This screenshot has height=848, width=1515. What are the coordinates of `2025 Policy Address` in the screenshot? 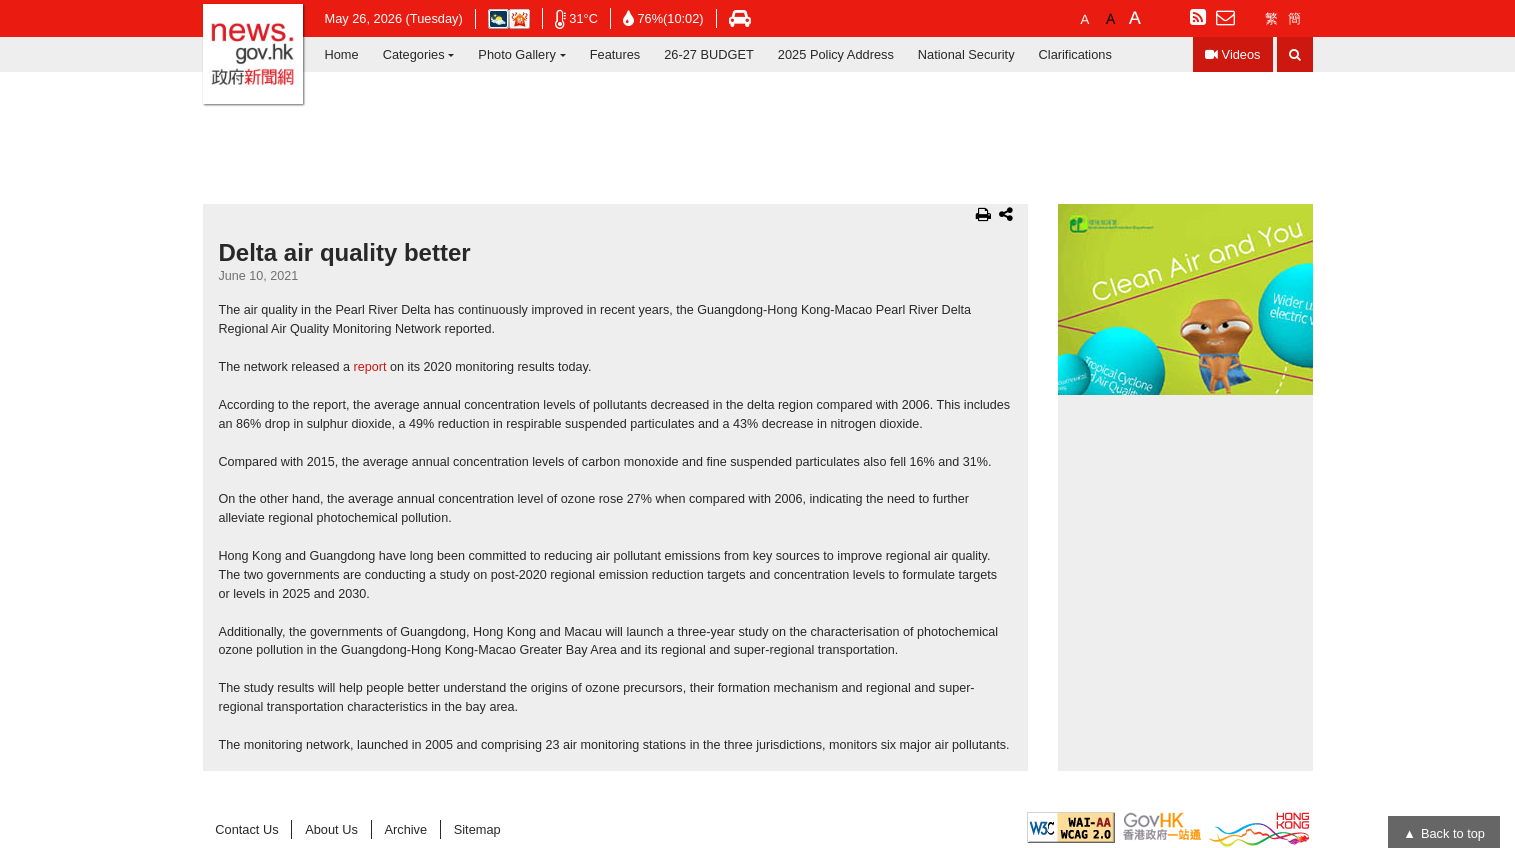 It's located at (836, 54).